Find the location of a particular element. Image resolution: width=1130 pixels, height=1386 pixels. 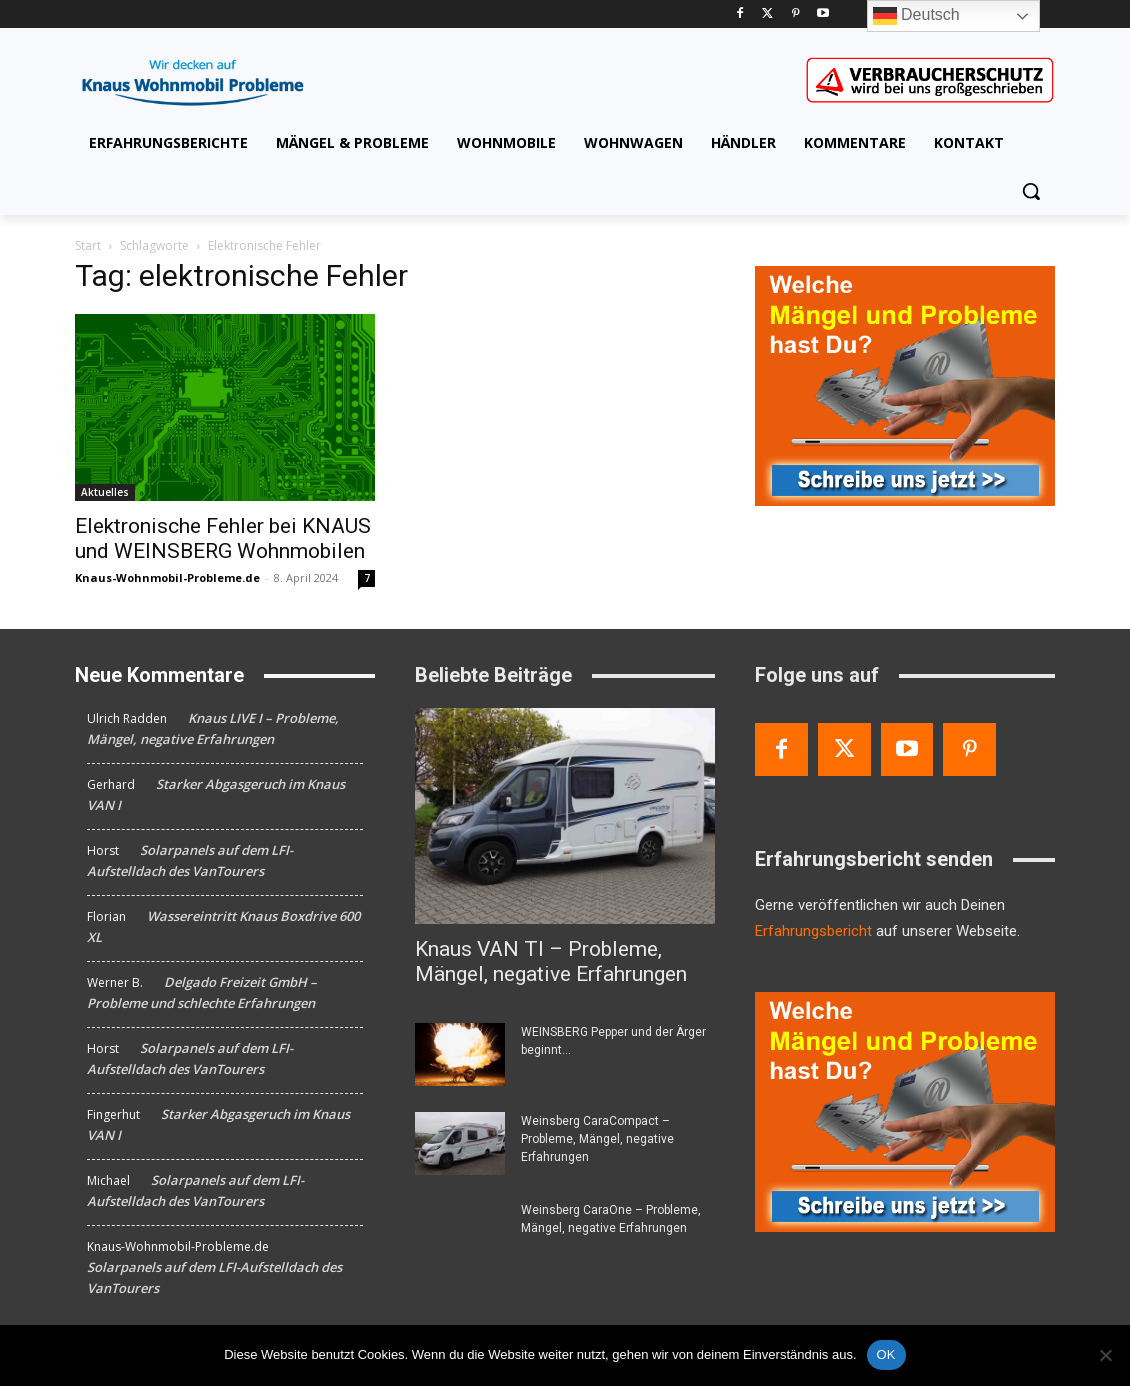

[Twitter] is located at coordinates (767, 14).